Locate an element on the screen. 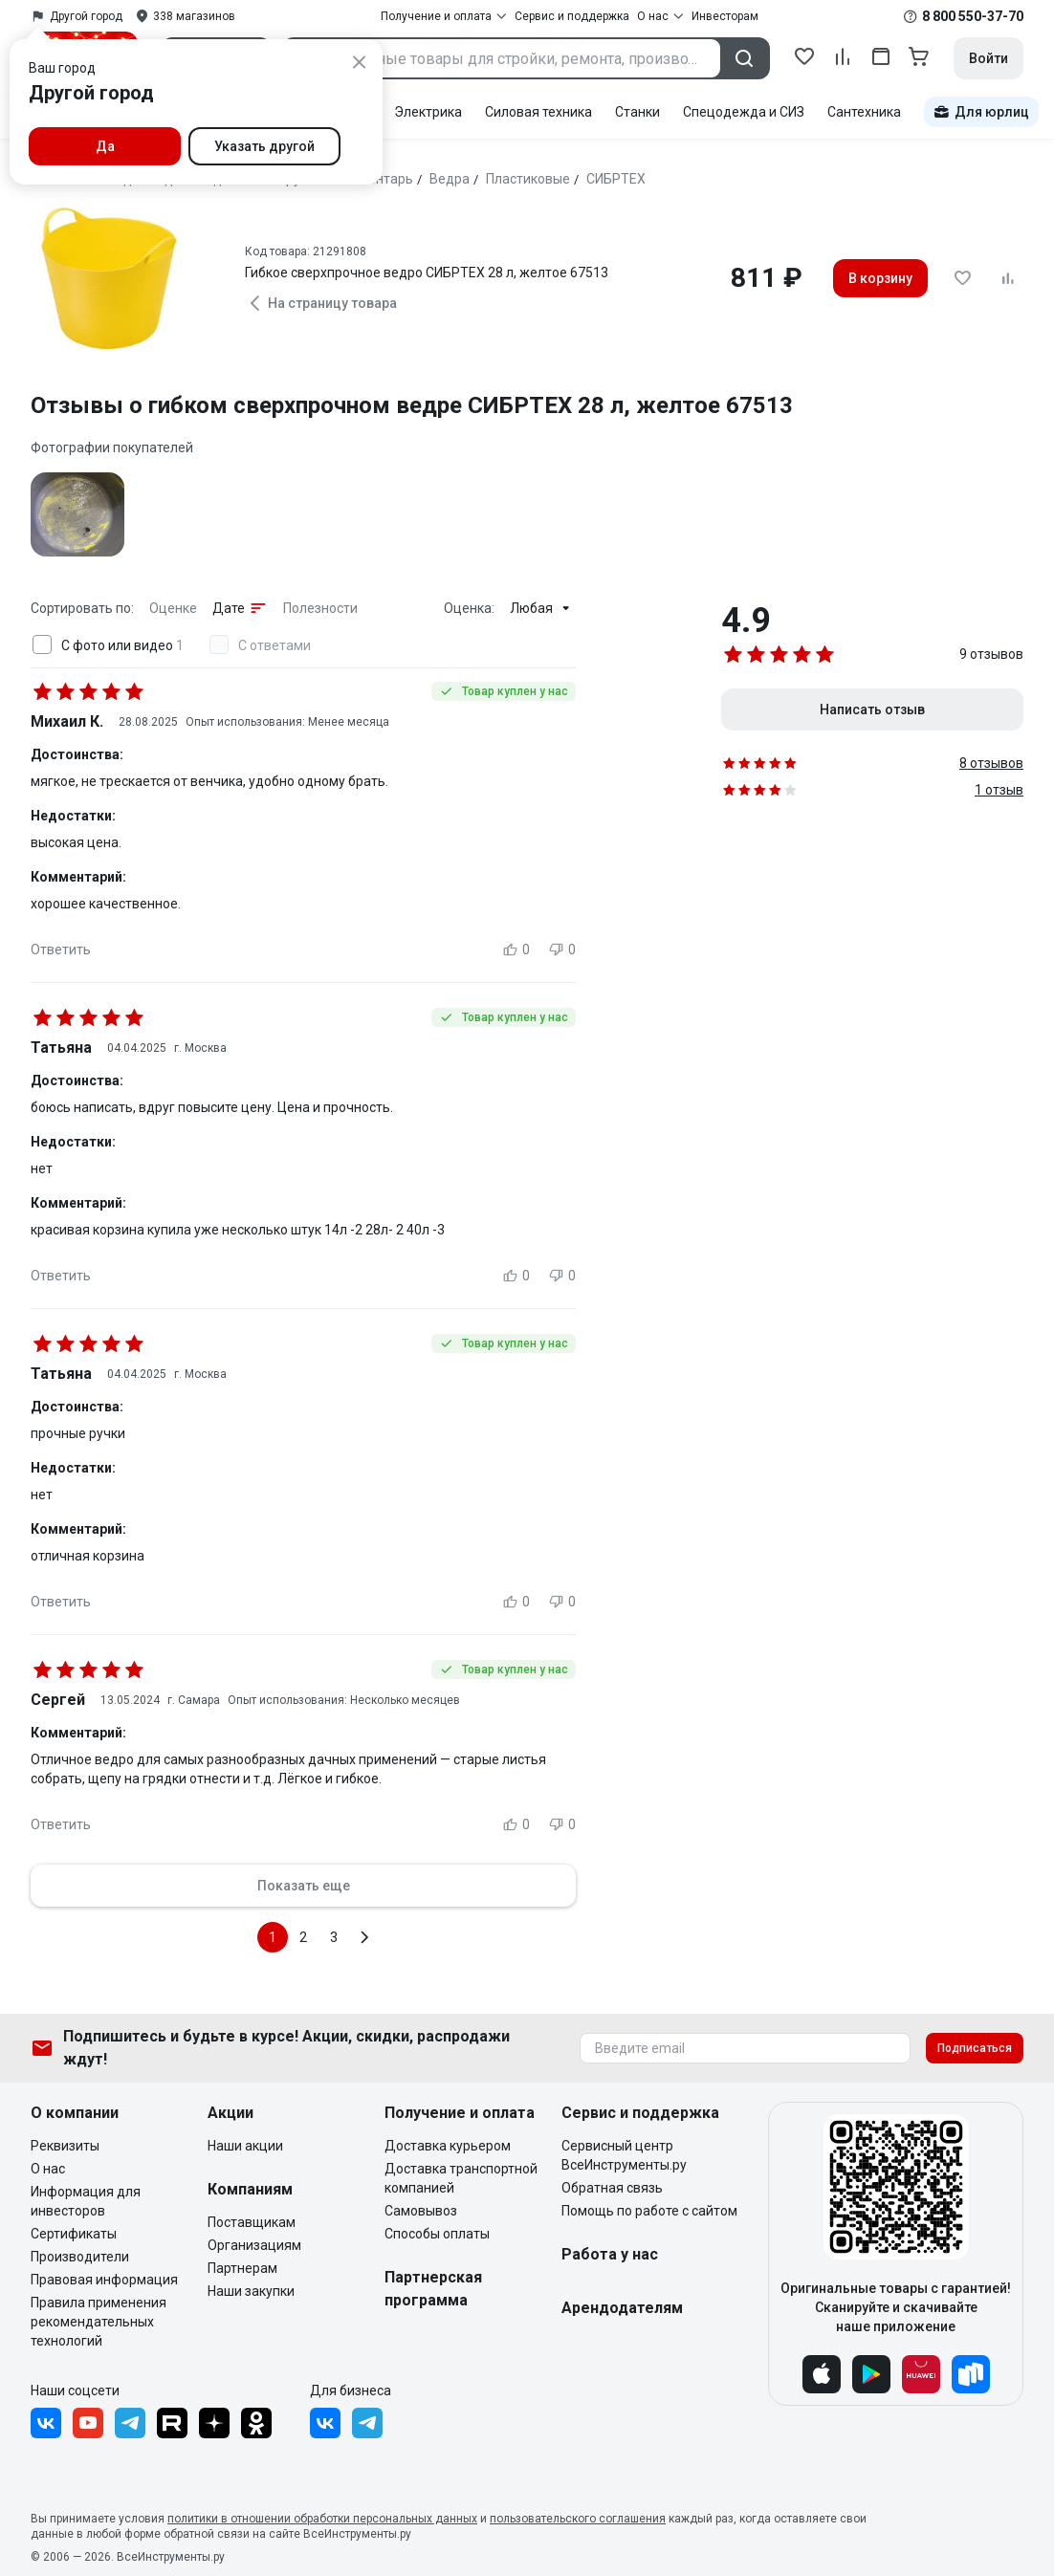 Image resolution: width=1054 pixels, height=2576 pixels. Правовая информация is located at coordinates (104, 2279).